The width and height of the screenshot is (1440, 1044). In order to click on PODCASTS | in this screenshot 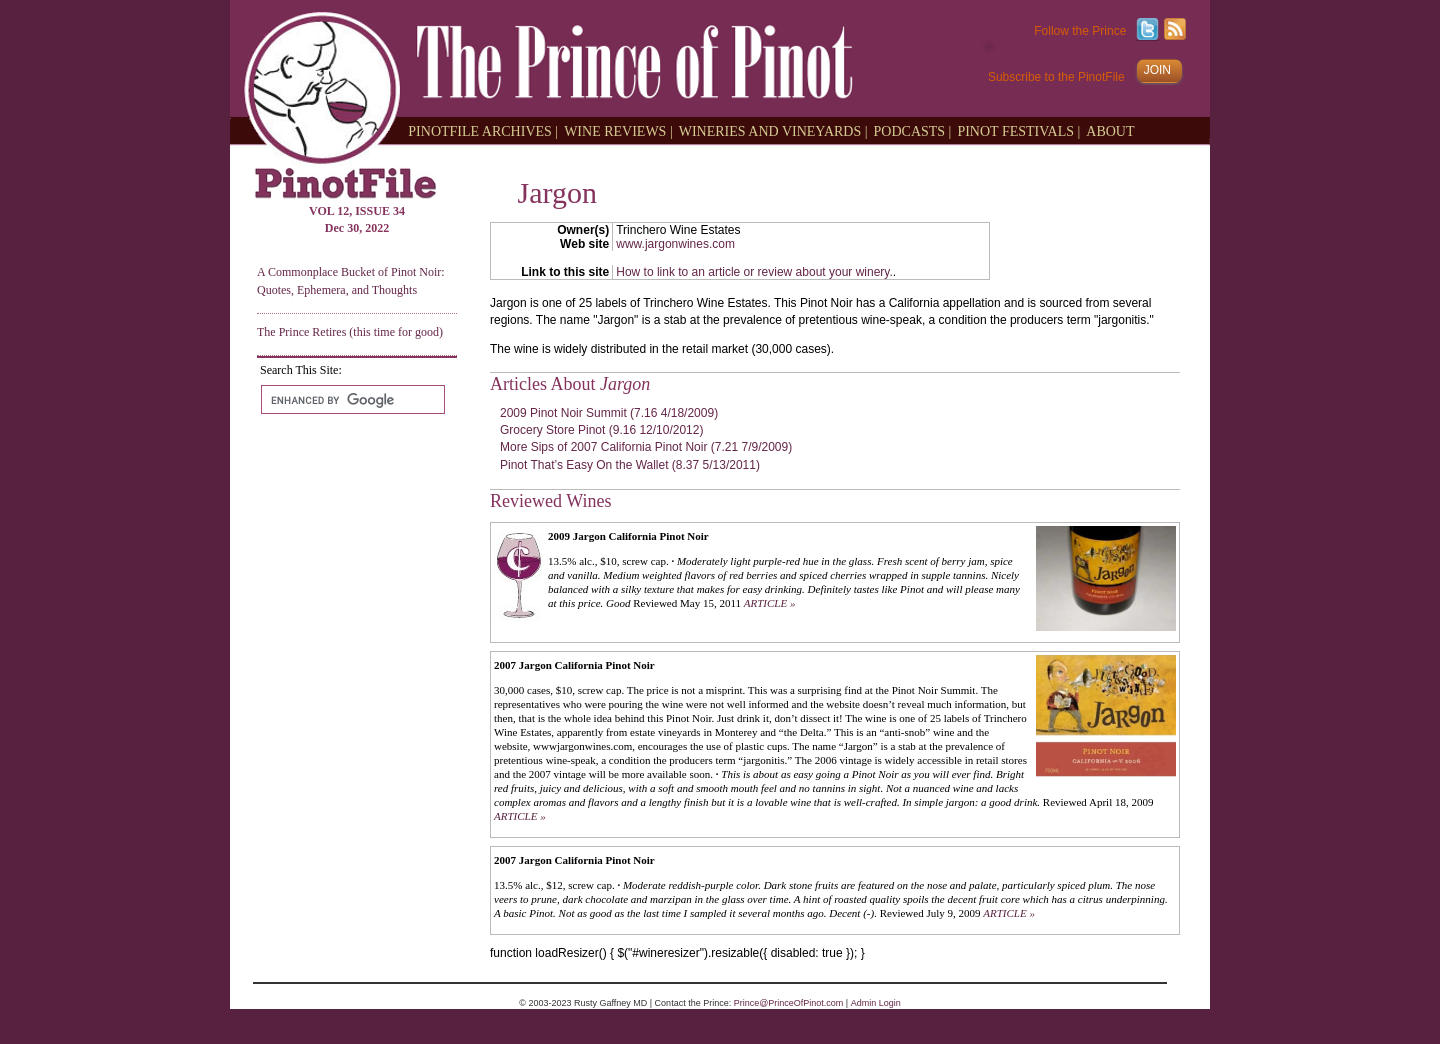, I will do `click(913, 130)`.